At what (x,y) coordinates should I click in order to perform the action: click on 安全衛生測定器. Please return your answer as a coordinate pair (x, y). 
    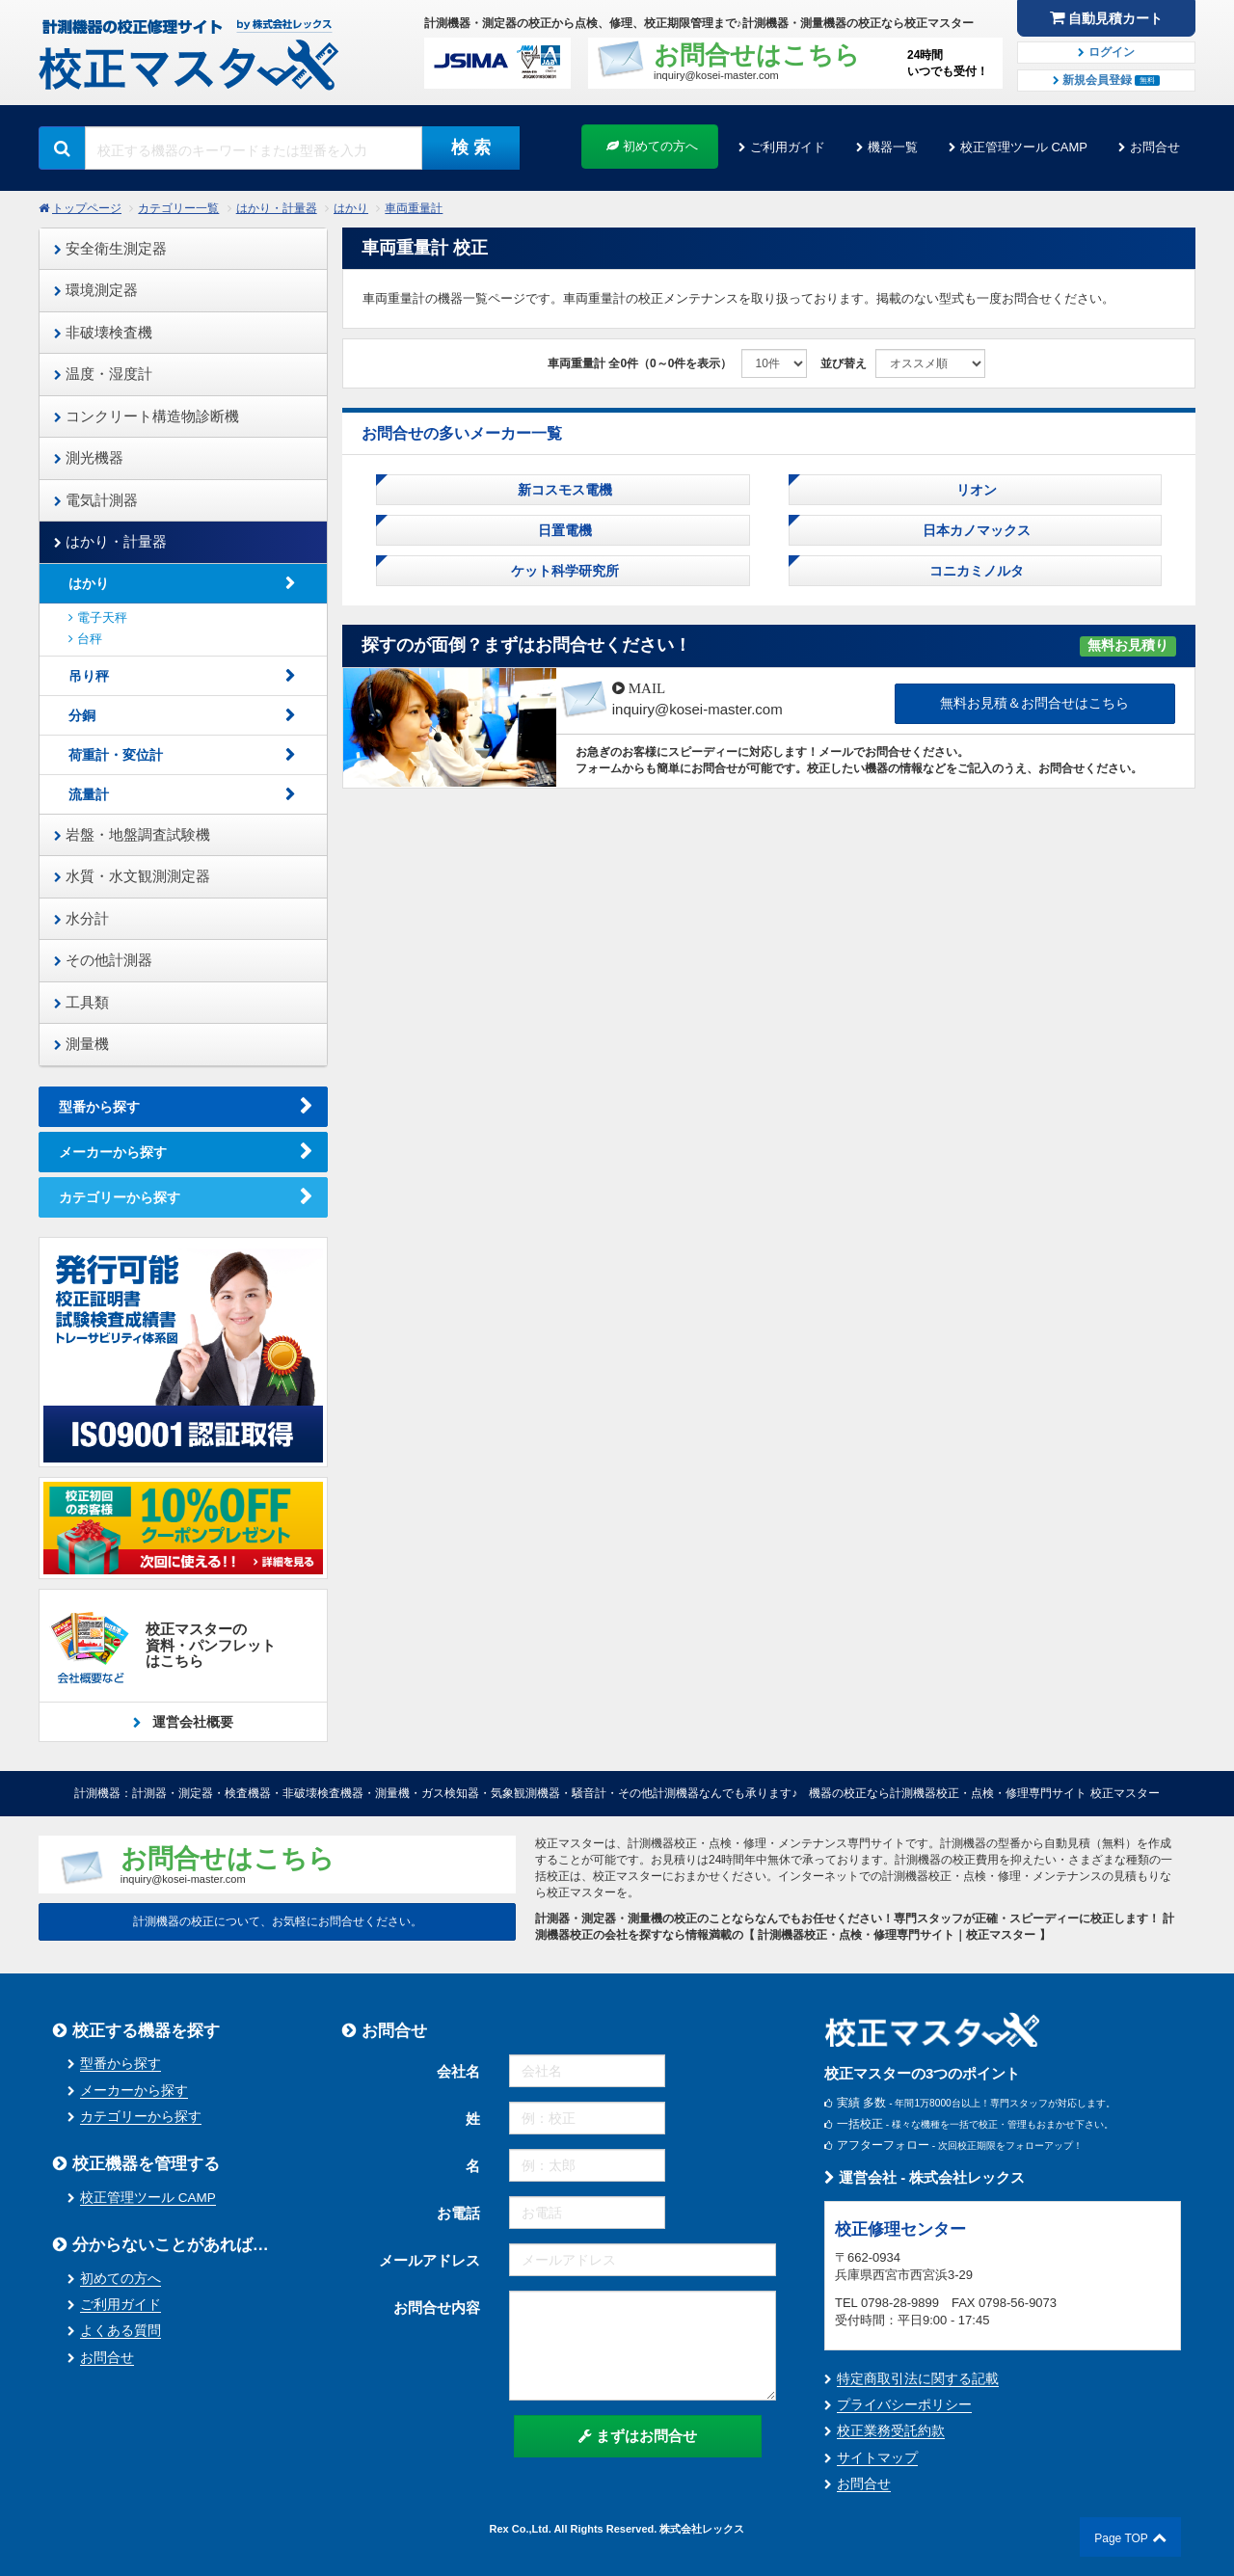
    Looking at the image, I should click on (110, 248).